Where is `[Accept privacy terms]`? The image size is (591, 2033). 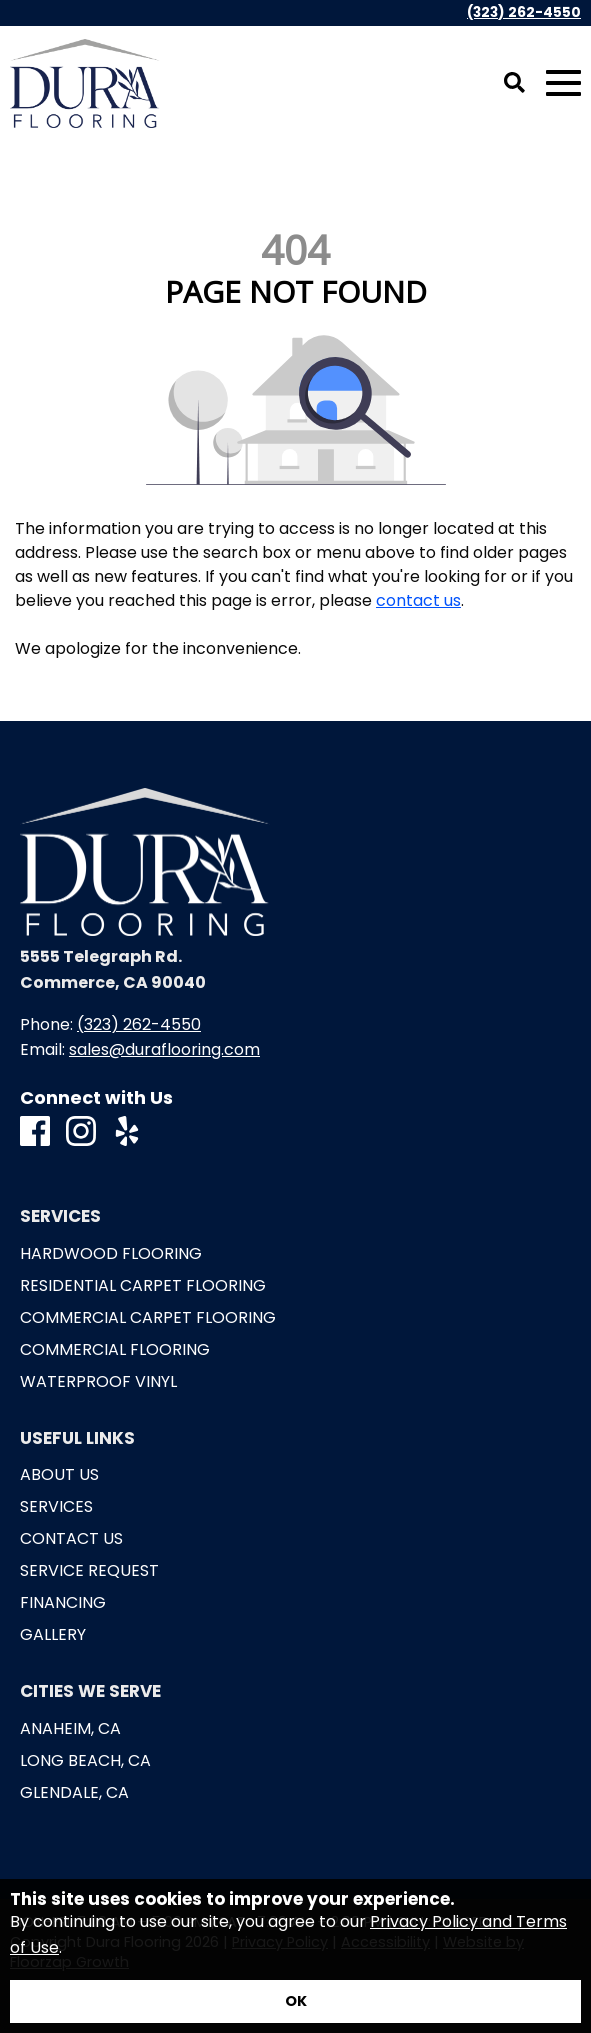 [Accept privacy terms] is located at coordinates (295, 2001).